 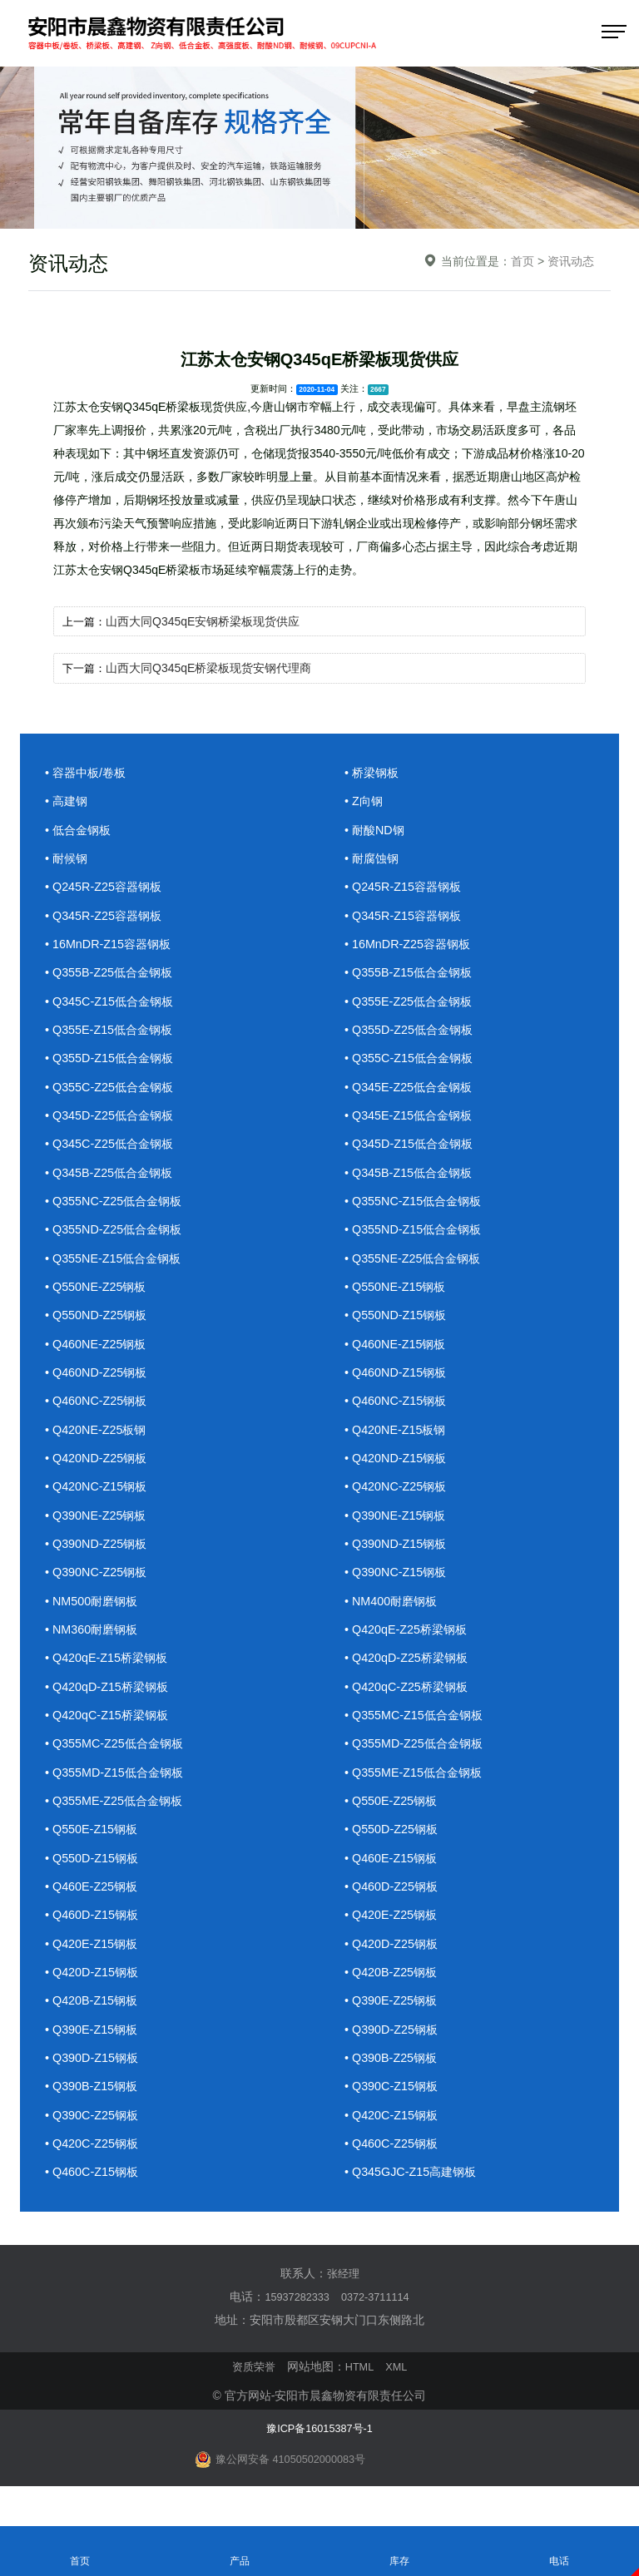 What do you see at coordinates (117, 1820) in the screenshot?
I see `• Q355ME-Z25低合金钢板` at bounding box center [117, 1820].